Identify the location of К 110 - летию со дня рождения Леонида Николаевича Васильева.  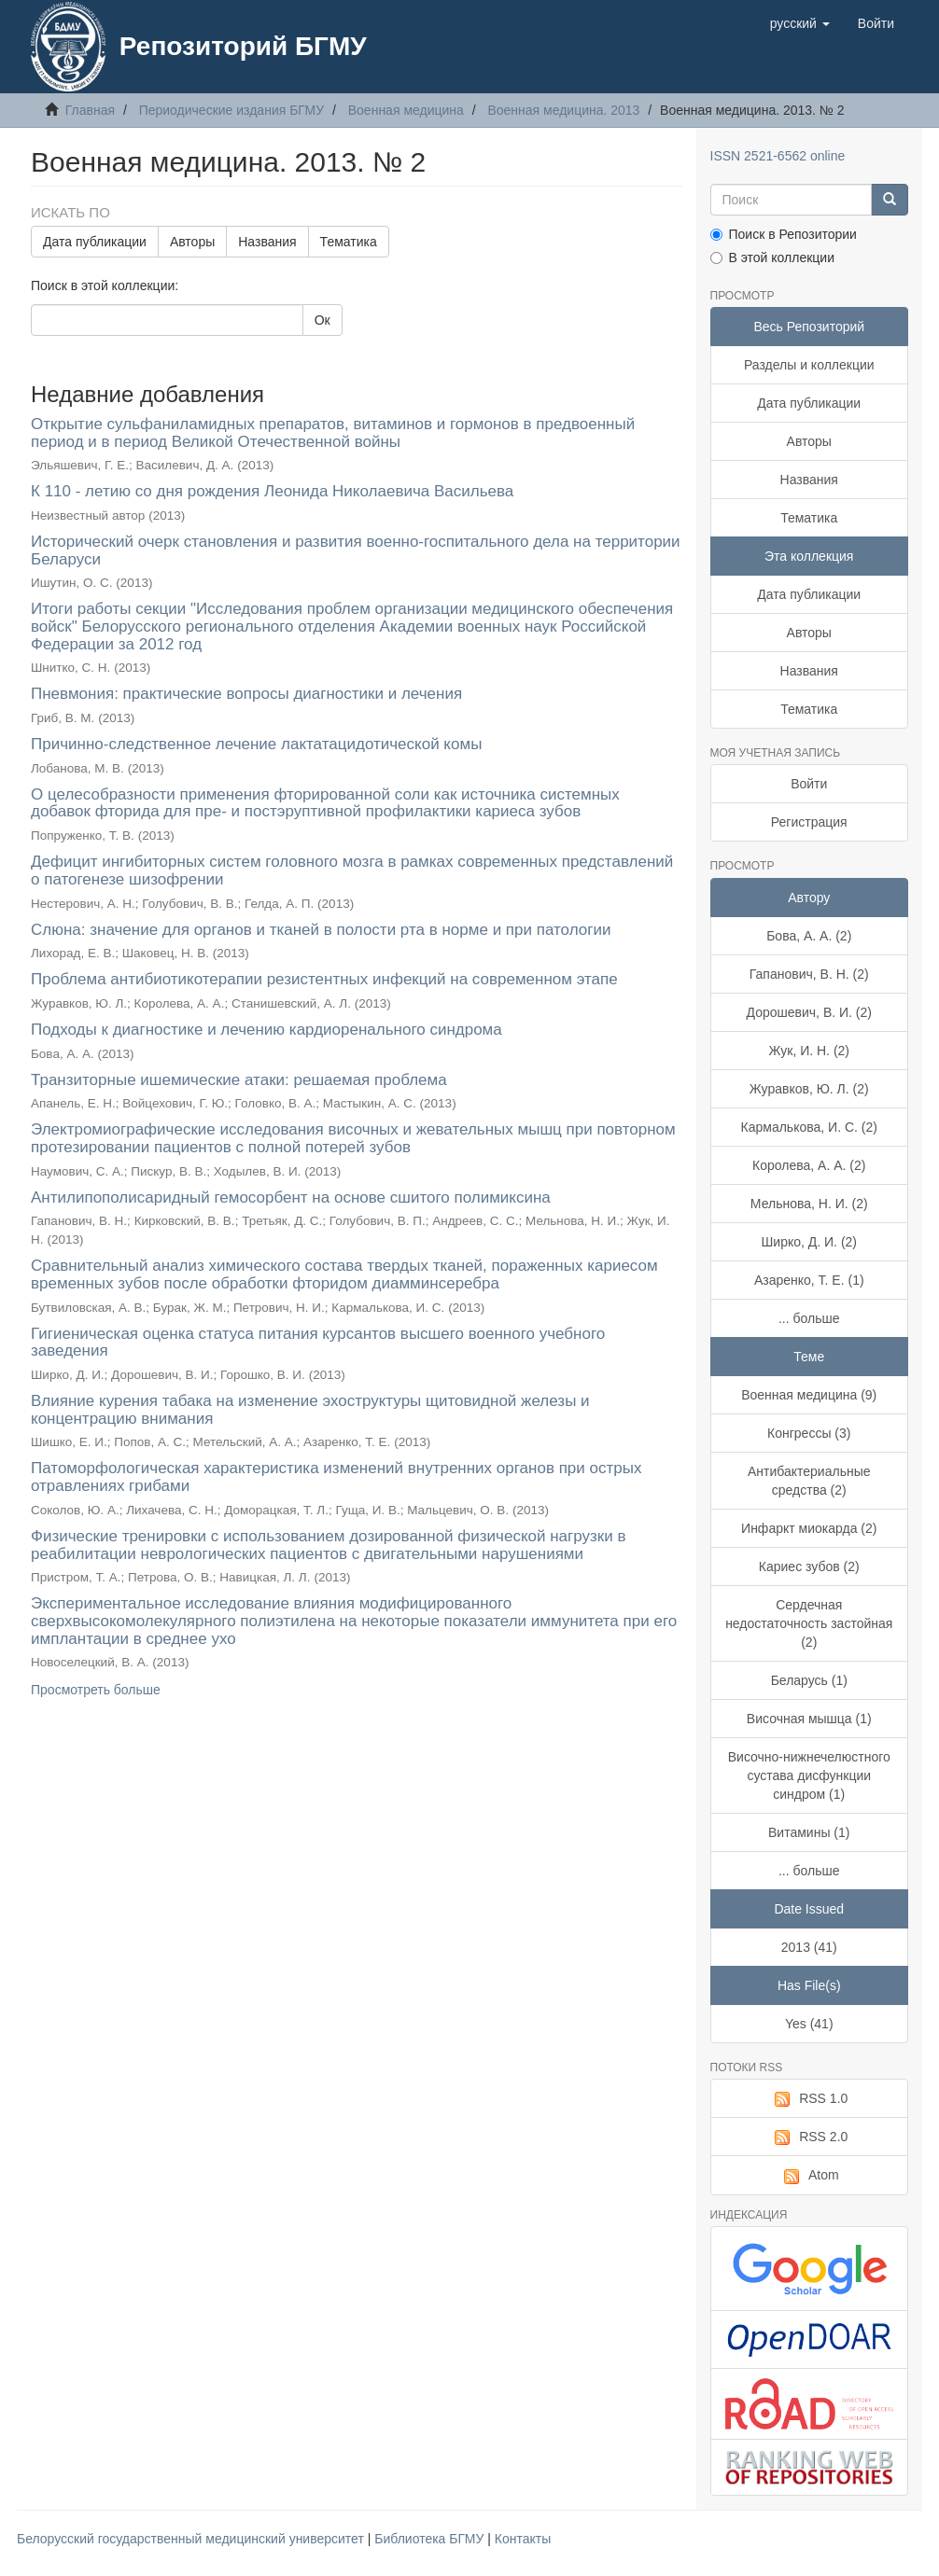
(272, 491).